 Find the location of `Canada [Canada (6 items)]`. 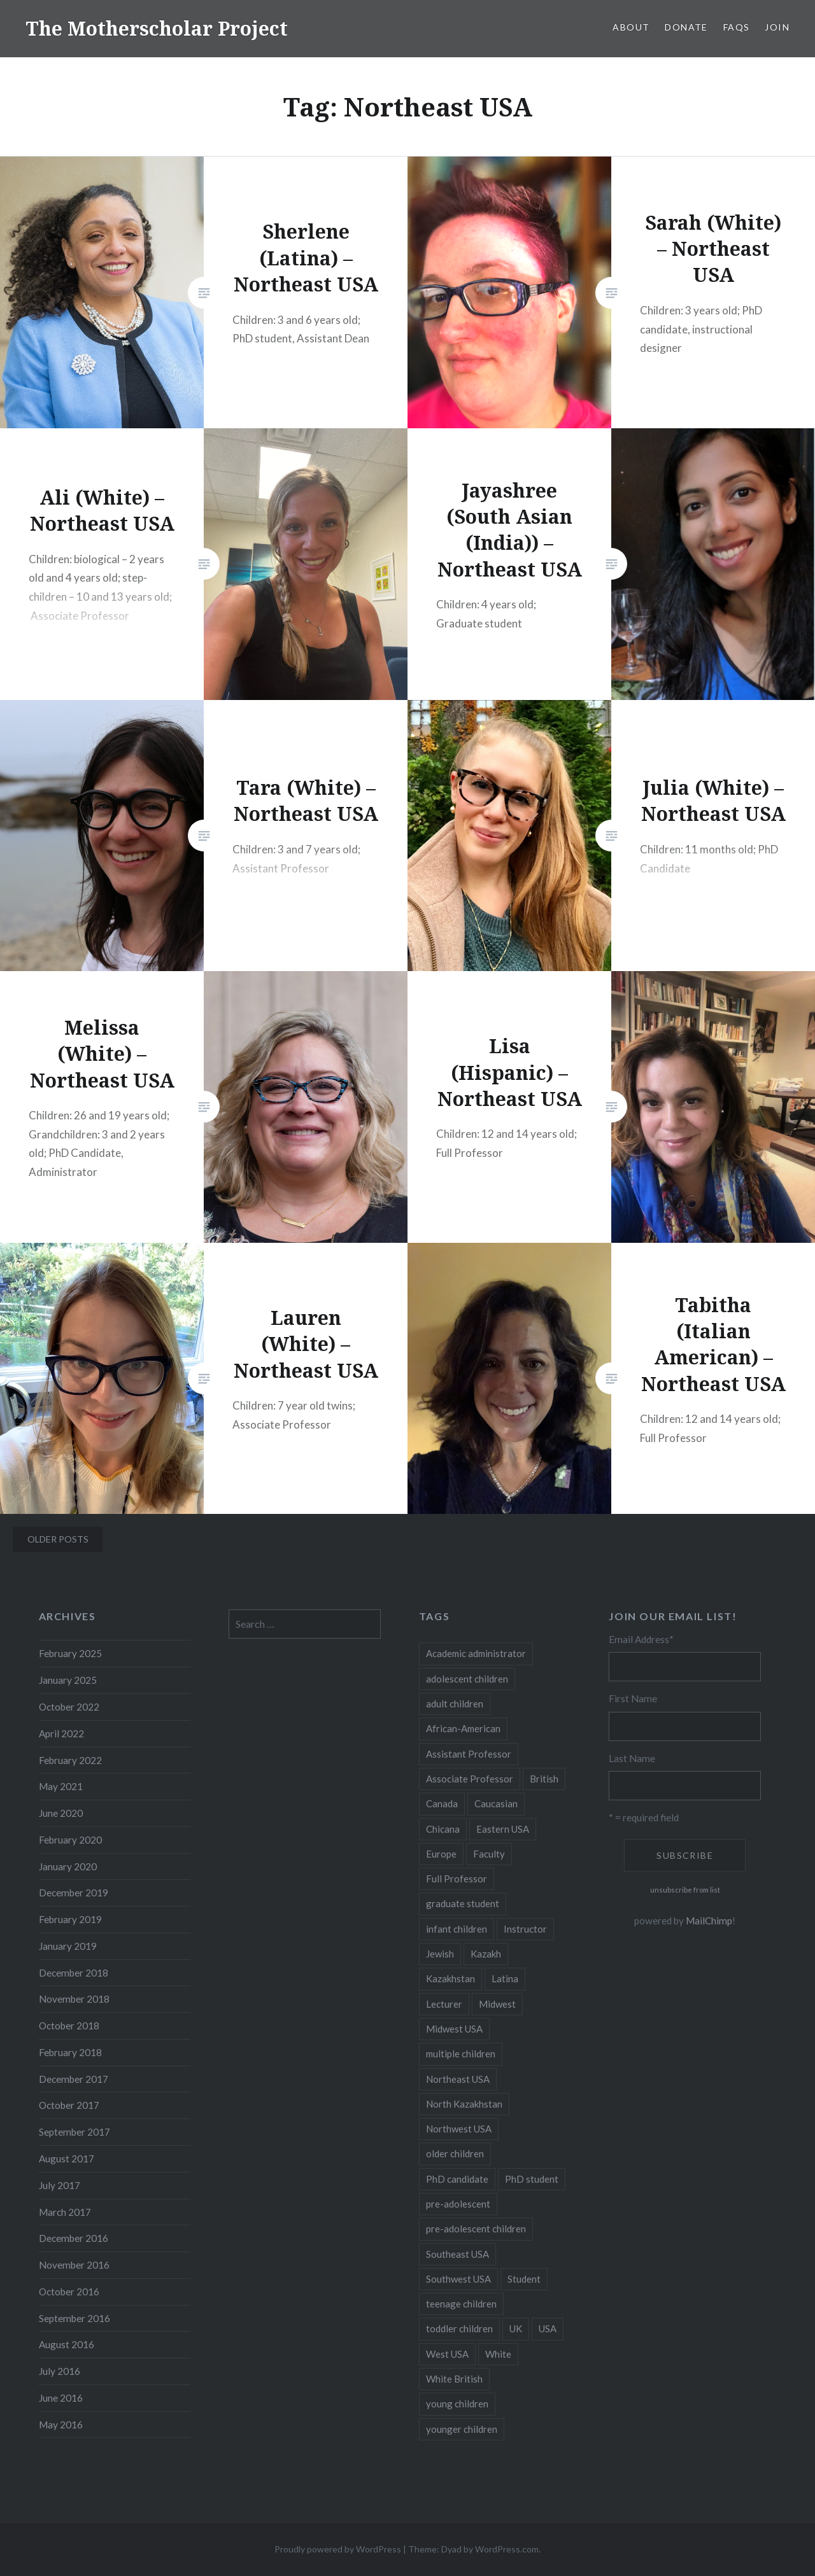

Canada [Canada (6 items)] is located at coordinates (442, 1803).